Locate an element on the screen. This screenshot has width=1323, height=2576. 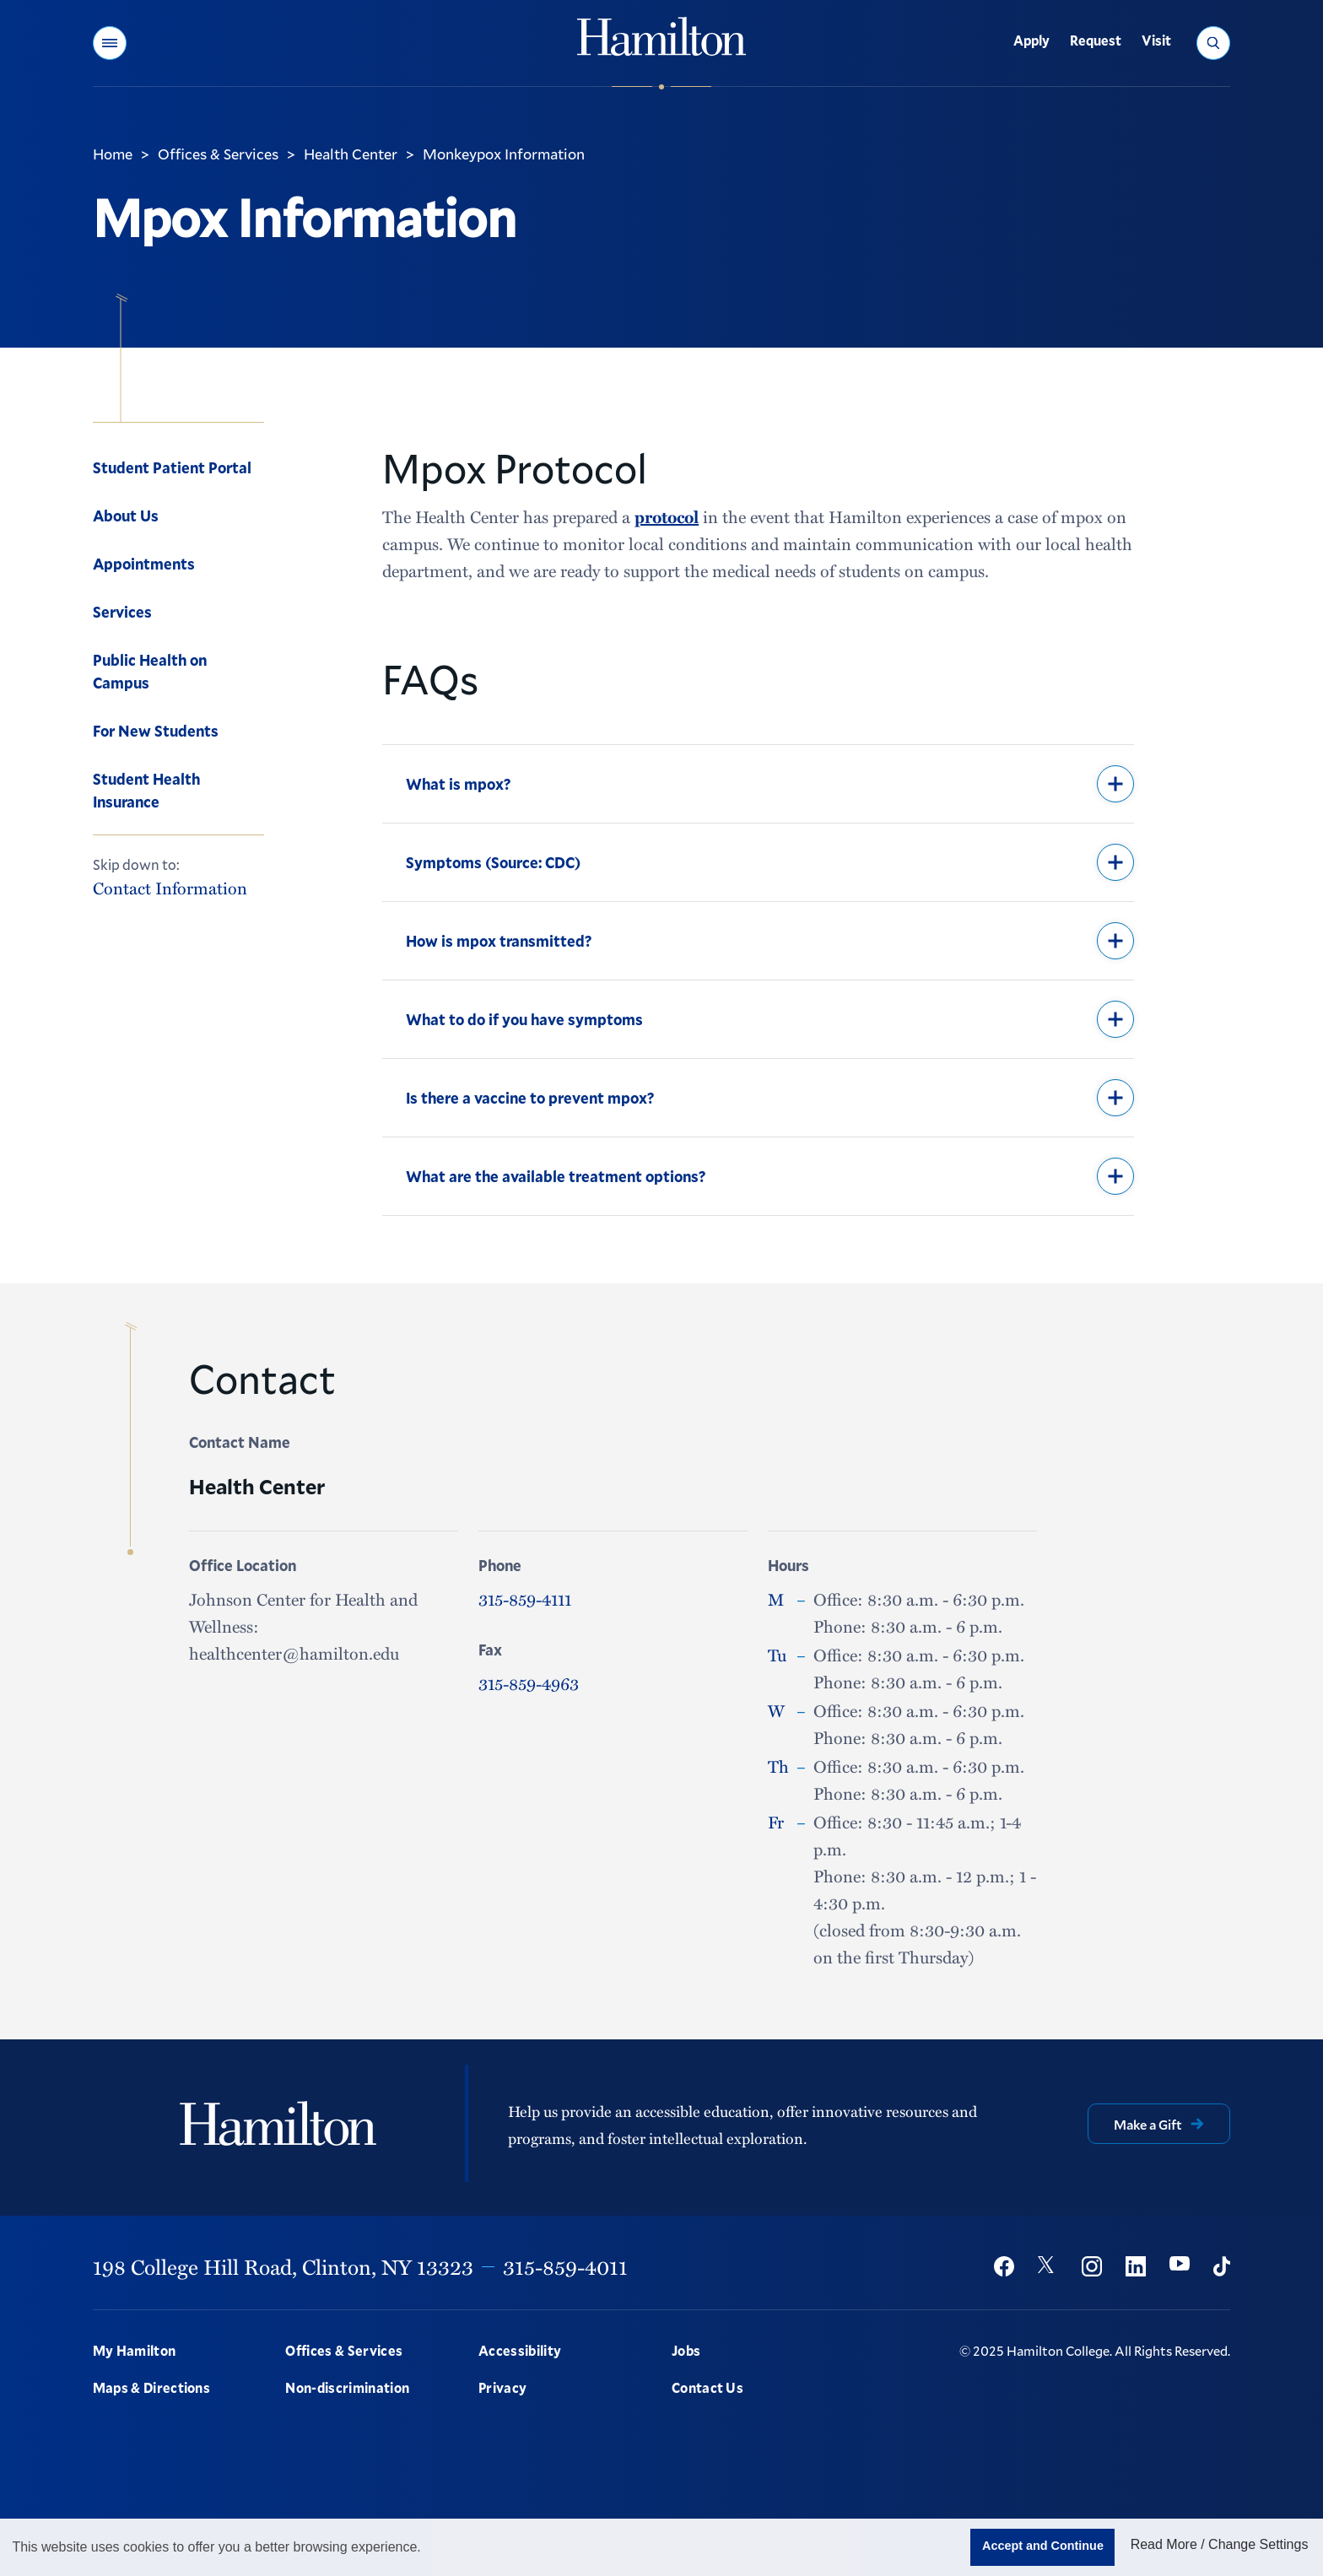
[button] is located at coordinates (110, 43).